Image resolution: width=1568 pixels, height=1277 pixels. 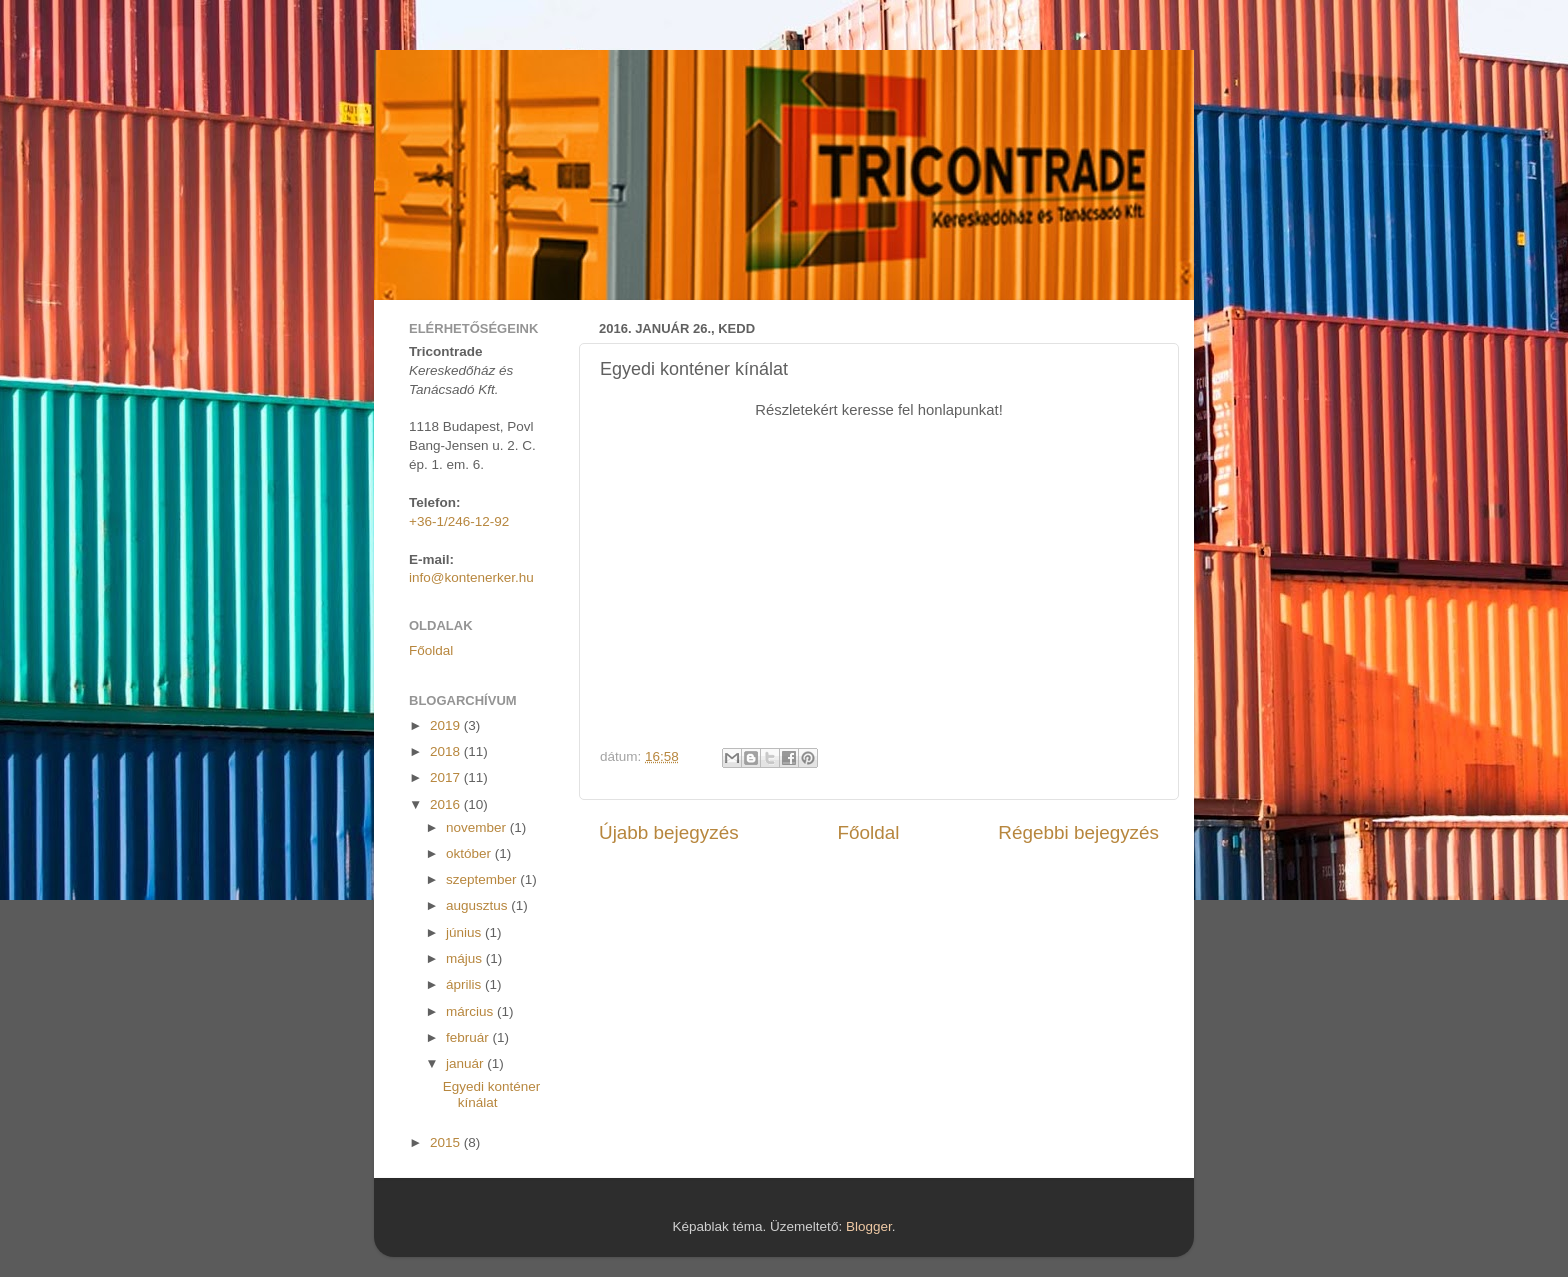 What do you see at coordinates (869, 1226) in the screenshot?
I see `Blogger` at bounding box center [869, 1226].